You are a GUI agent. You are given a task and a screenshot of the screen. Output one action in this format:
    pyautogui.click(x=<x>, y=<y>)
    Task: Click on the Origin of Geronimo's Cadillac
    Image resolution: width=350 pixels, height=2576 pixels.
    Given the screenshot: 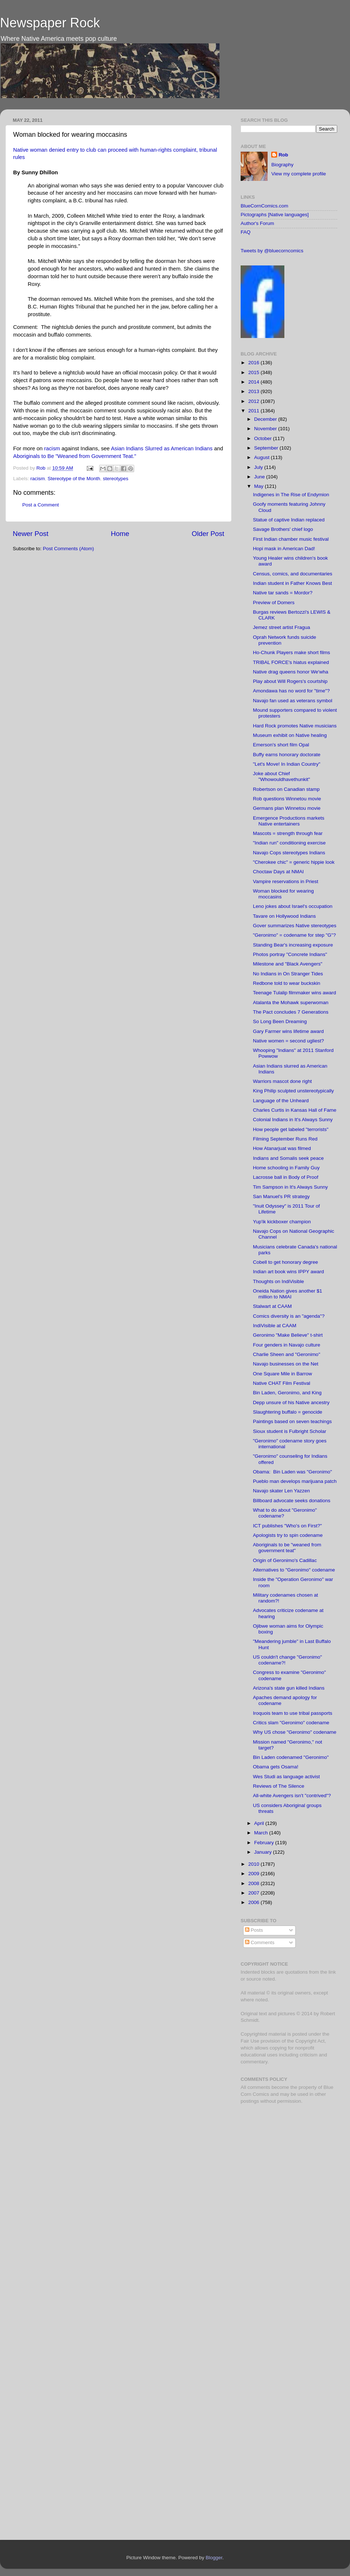 What is the action you would take?
    pyautogui.click(x=285, y=1560)
    